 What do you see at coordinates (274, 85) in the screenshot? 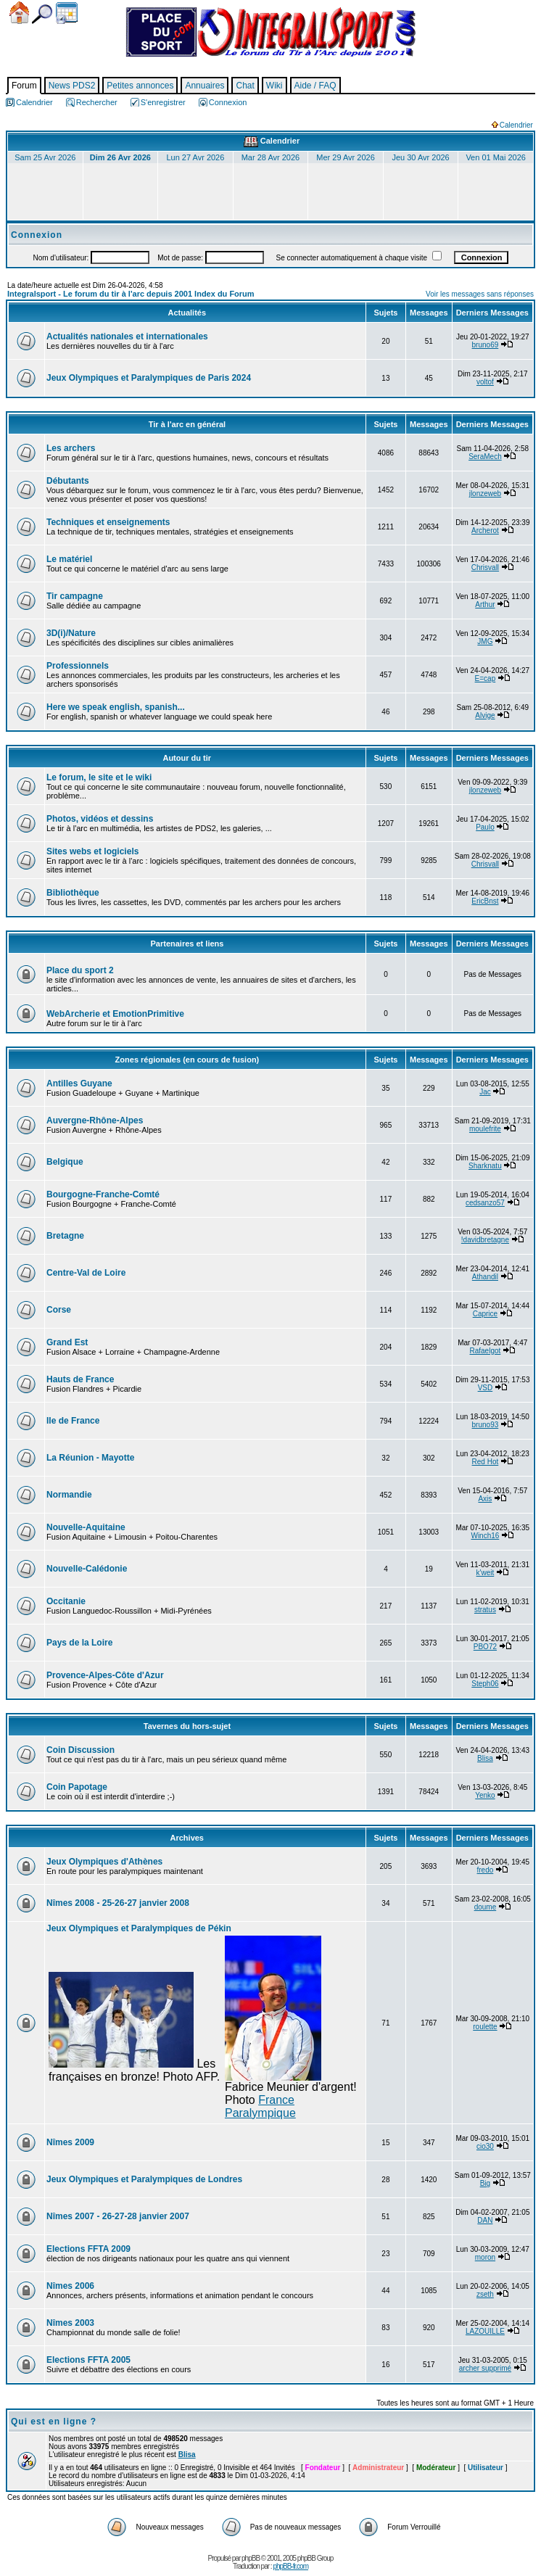
I see `Wiki` at bounding box center [274, 85].